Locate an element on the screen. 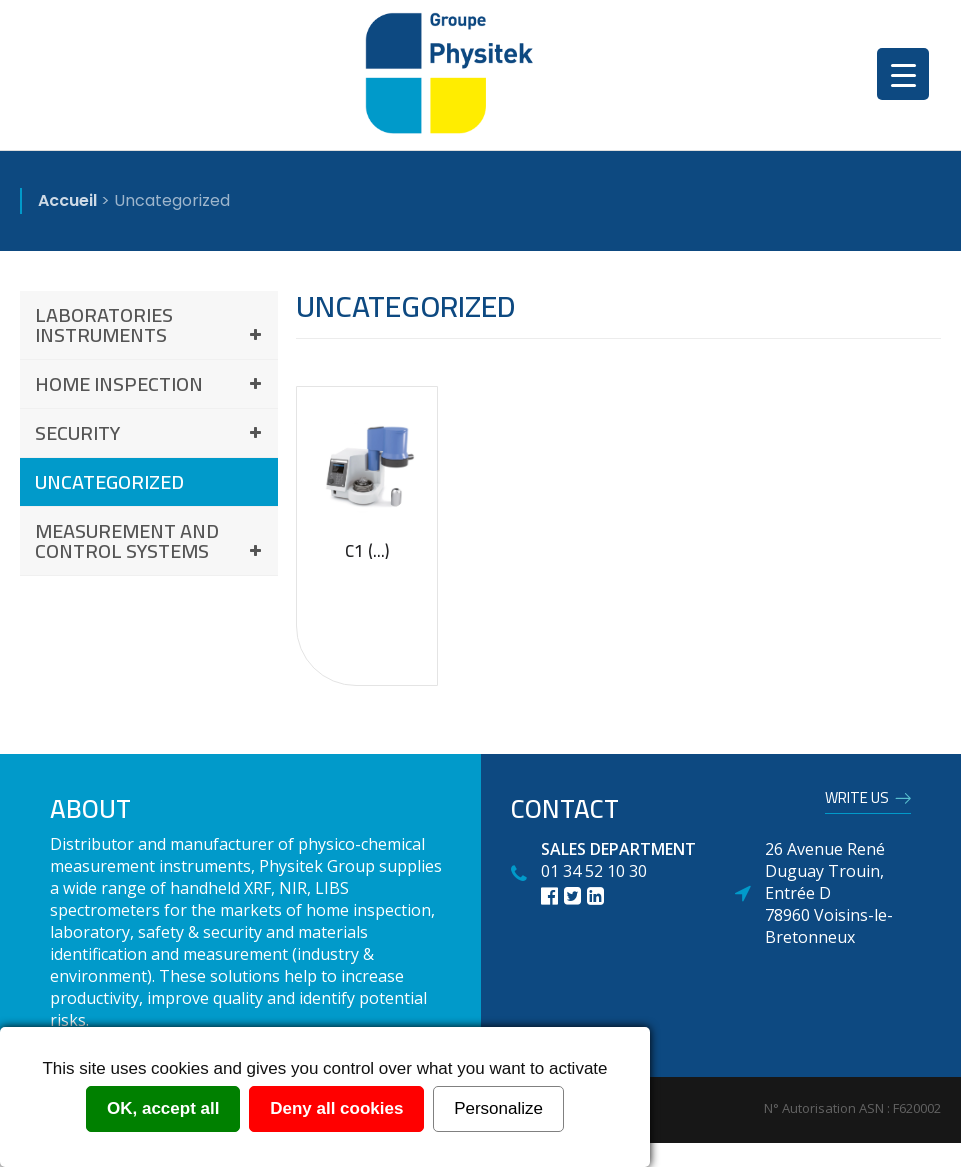  [Menu Trigger] is located at coordinates (903, 74).